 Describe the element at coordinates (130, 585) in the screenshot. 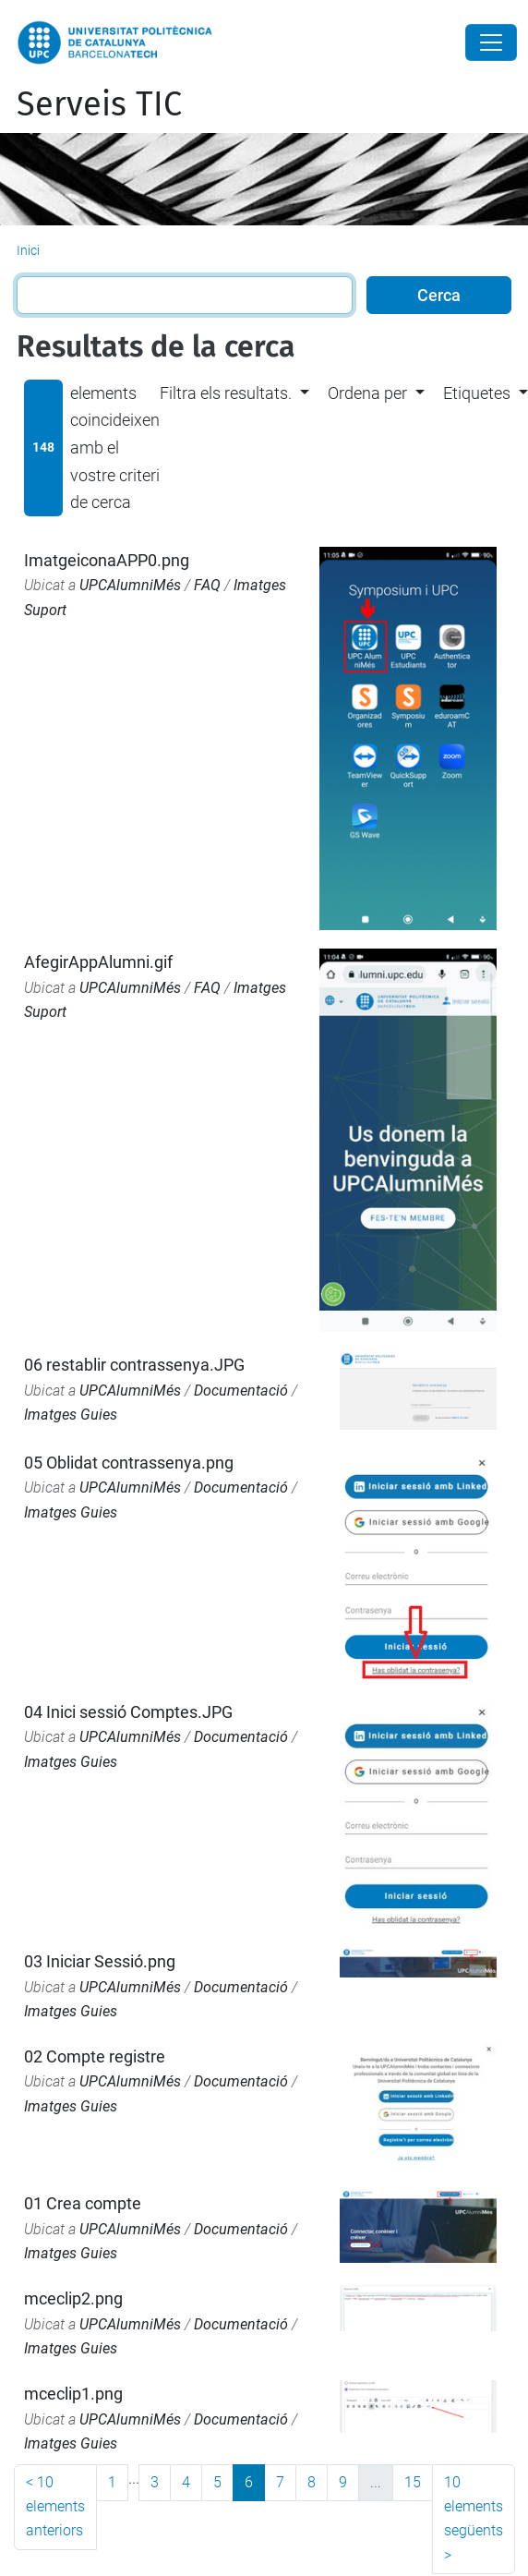

I see `UPCAlumniMés` at that location.